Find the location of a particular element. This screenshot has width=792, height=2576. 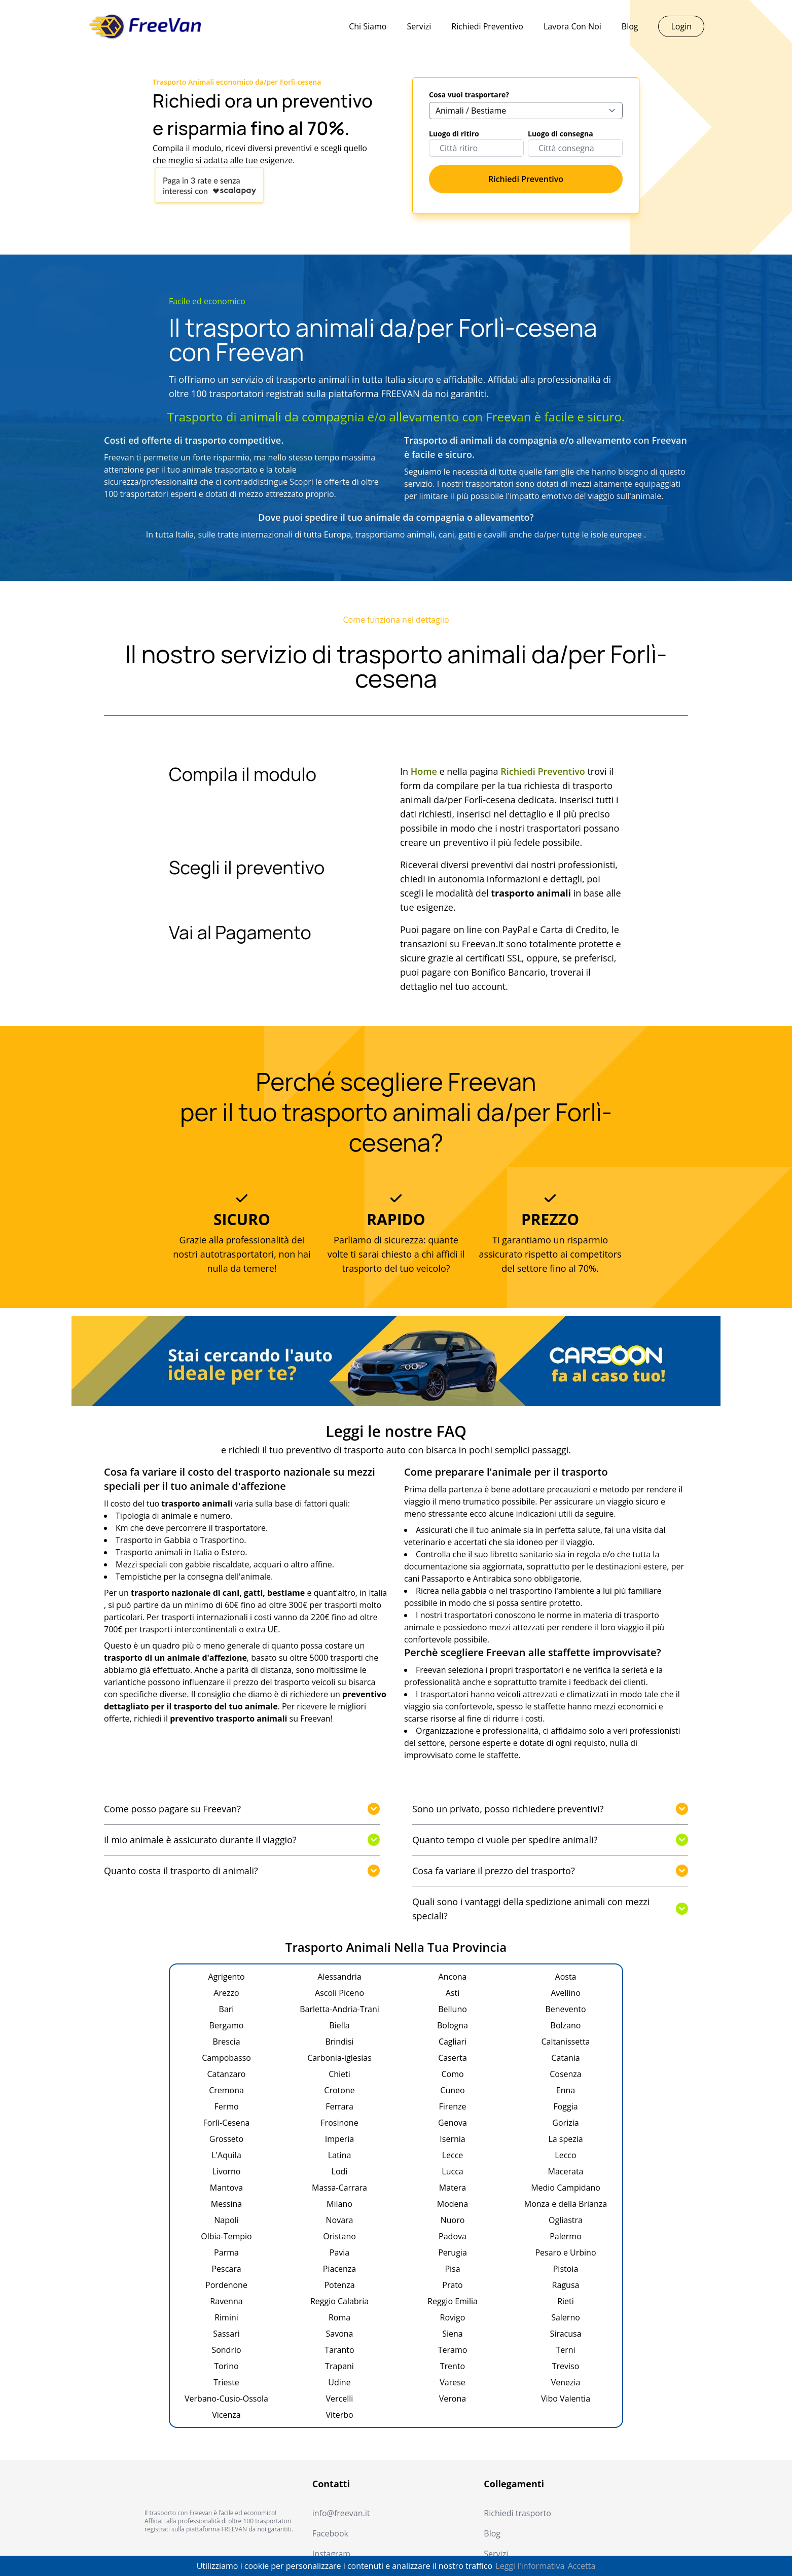

Enna is located at coordinates (565, 2090).